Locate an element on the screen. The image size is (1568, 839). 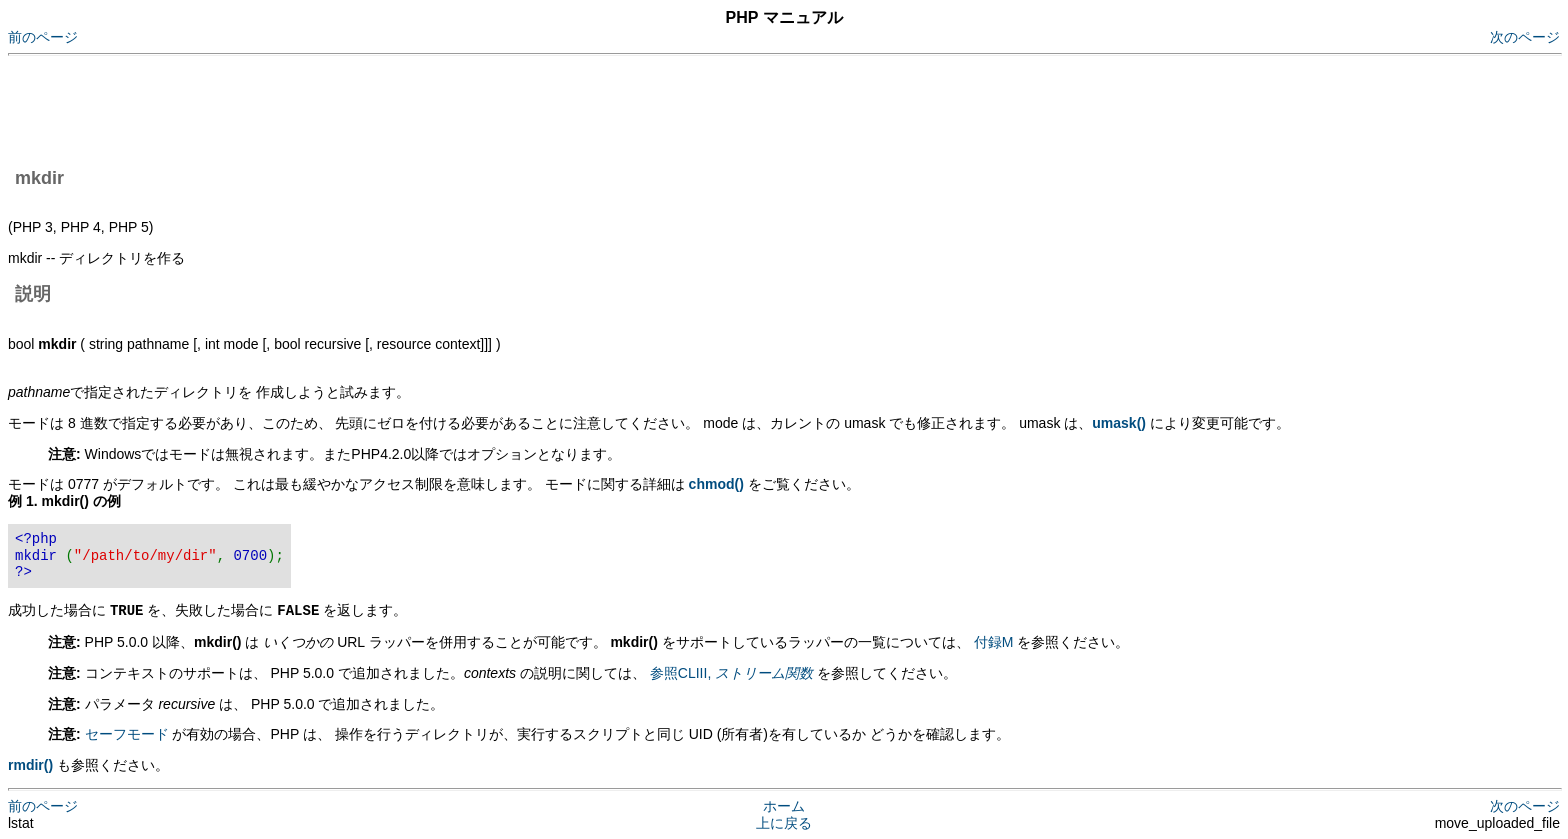
上に戻る is located at coordinates (784, 822).